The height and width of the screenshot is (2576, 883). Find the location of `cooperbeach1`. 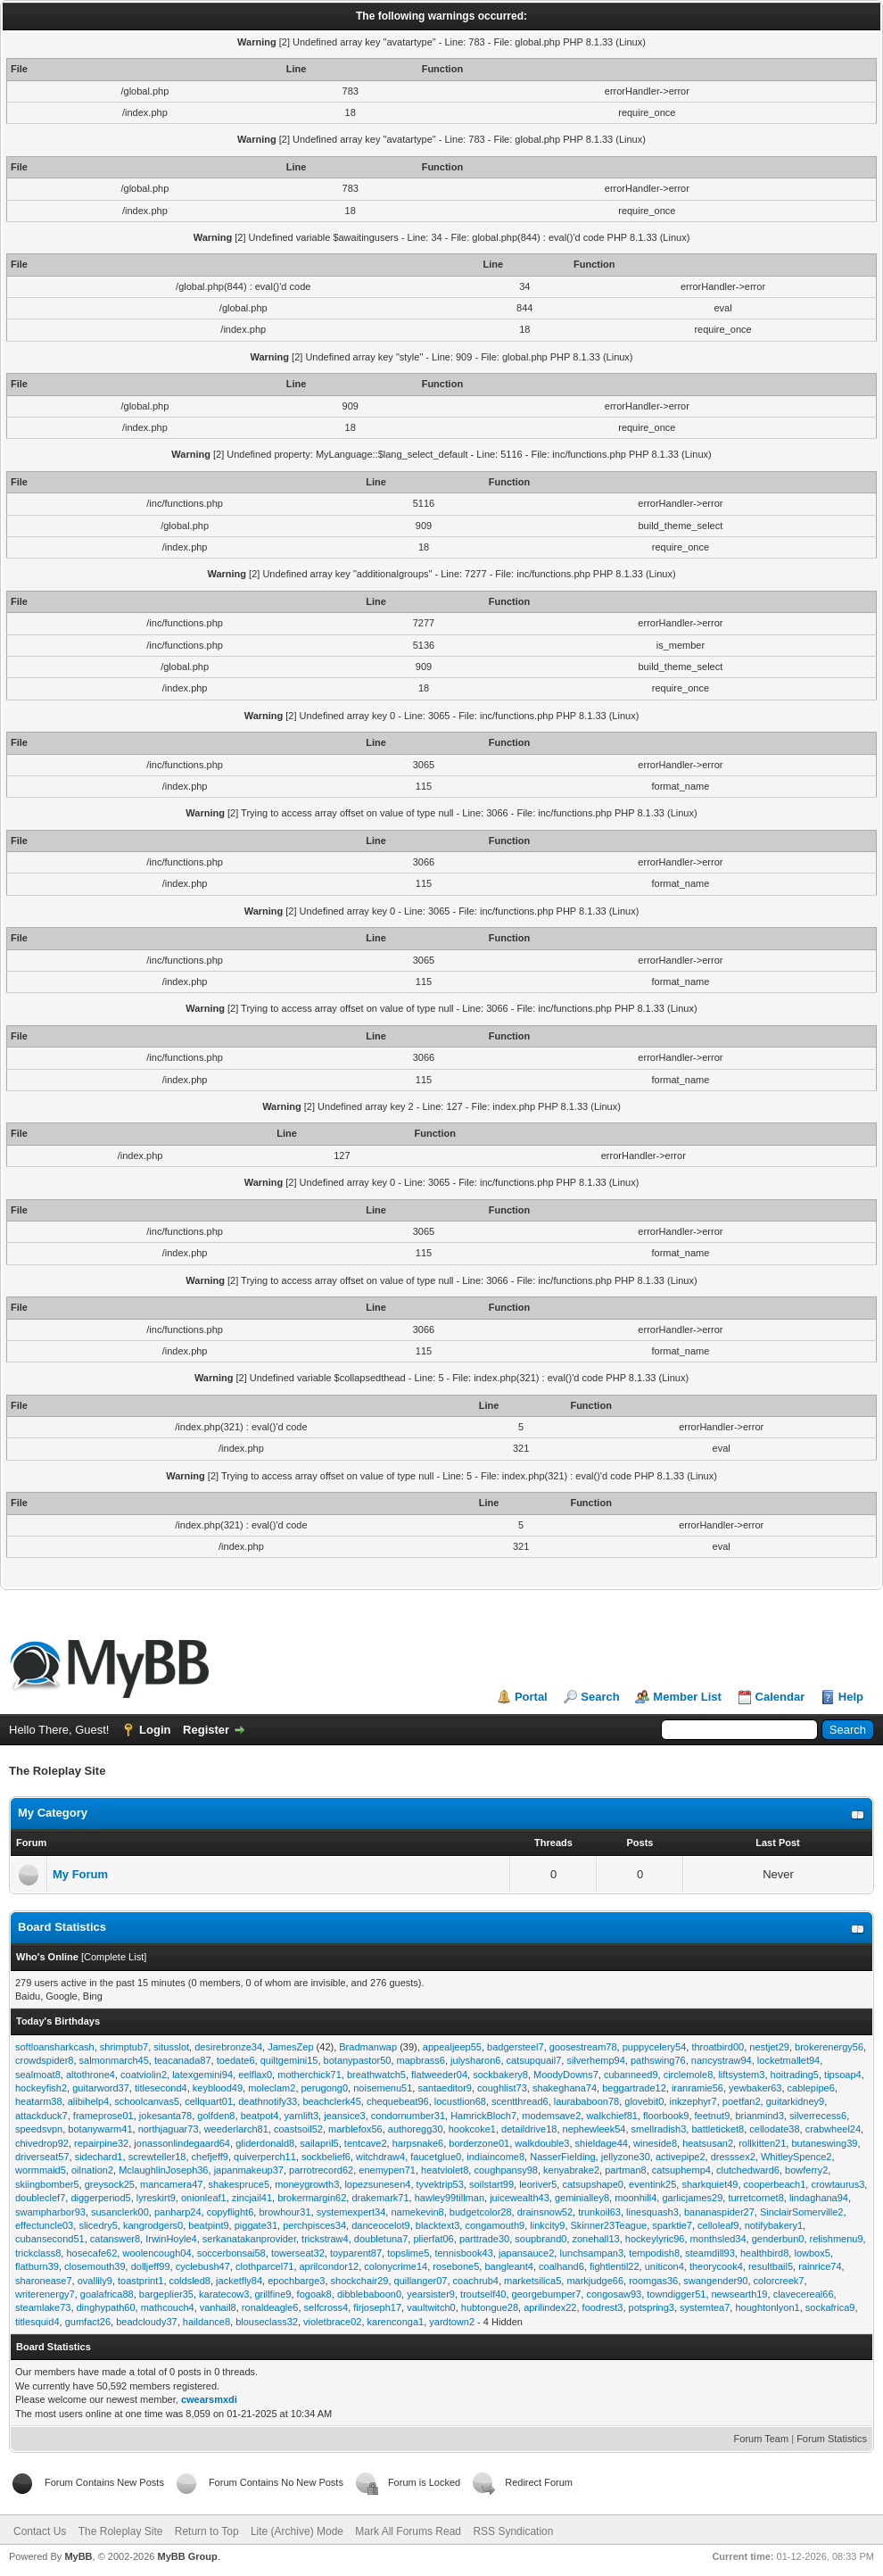

cooperbeach1 is located at coordinates (775, 2184).